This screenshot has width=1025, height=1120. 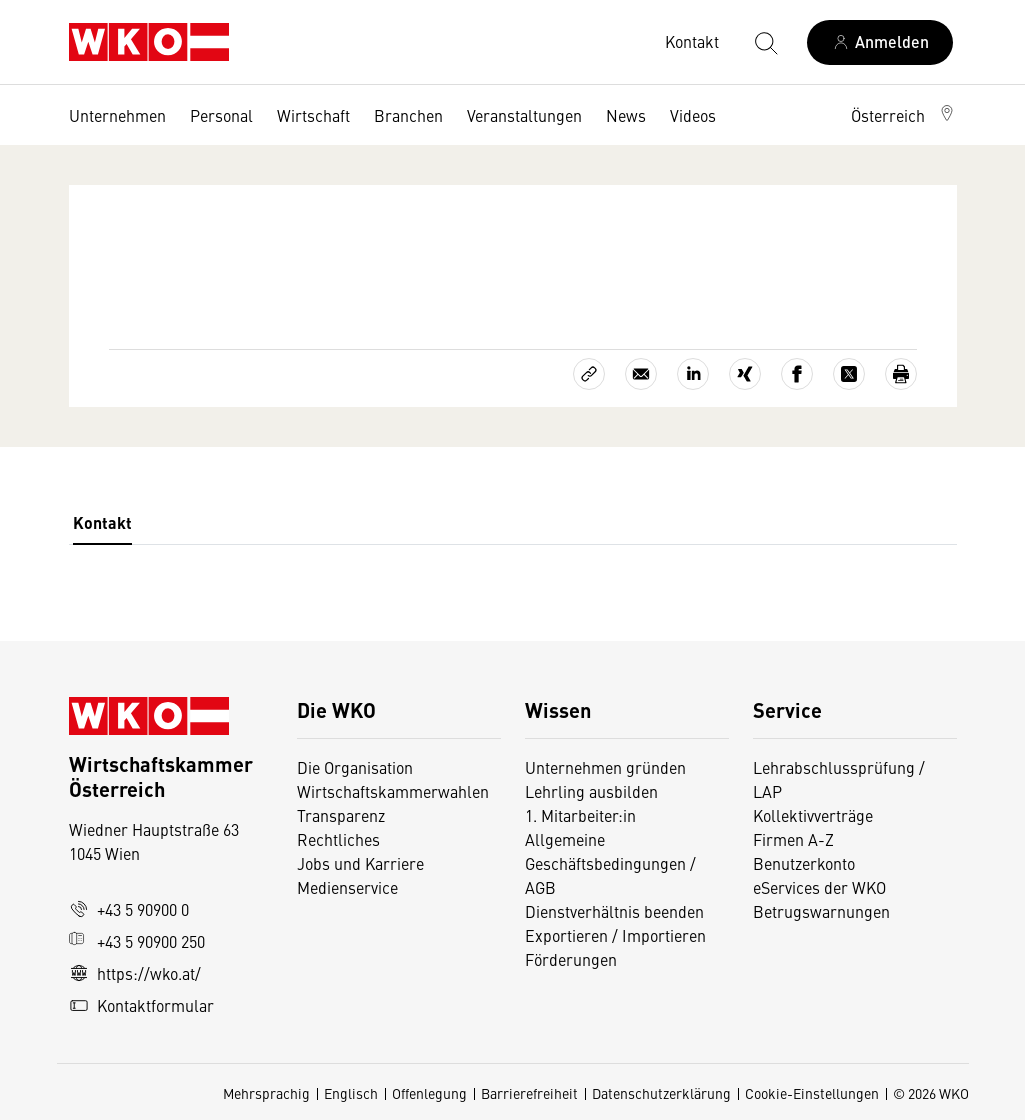 I want to click on Medienservice, so click(x=347, y=887).